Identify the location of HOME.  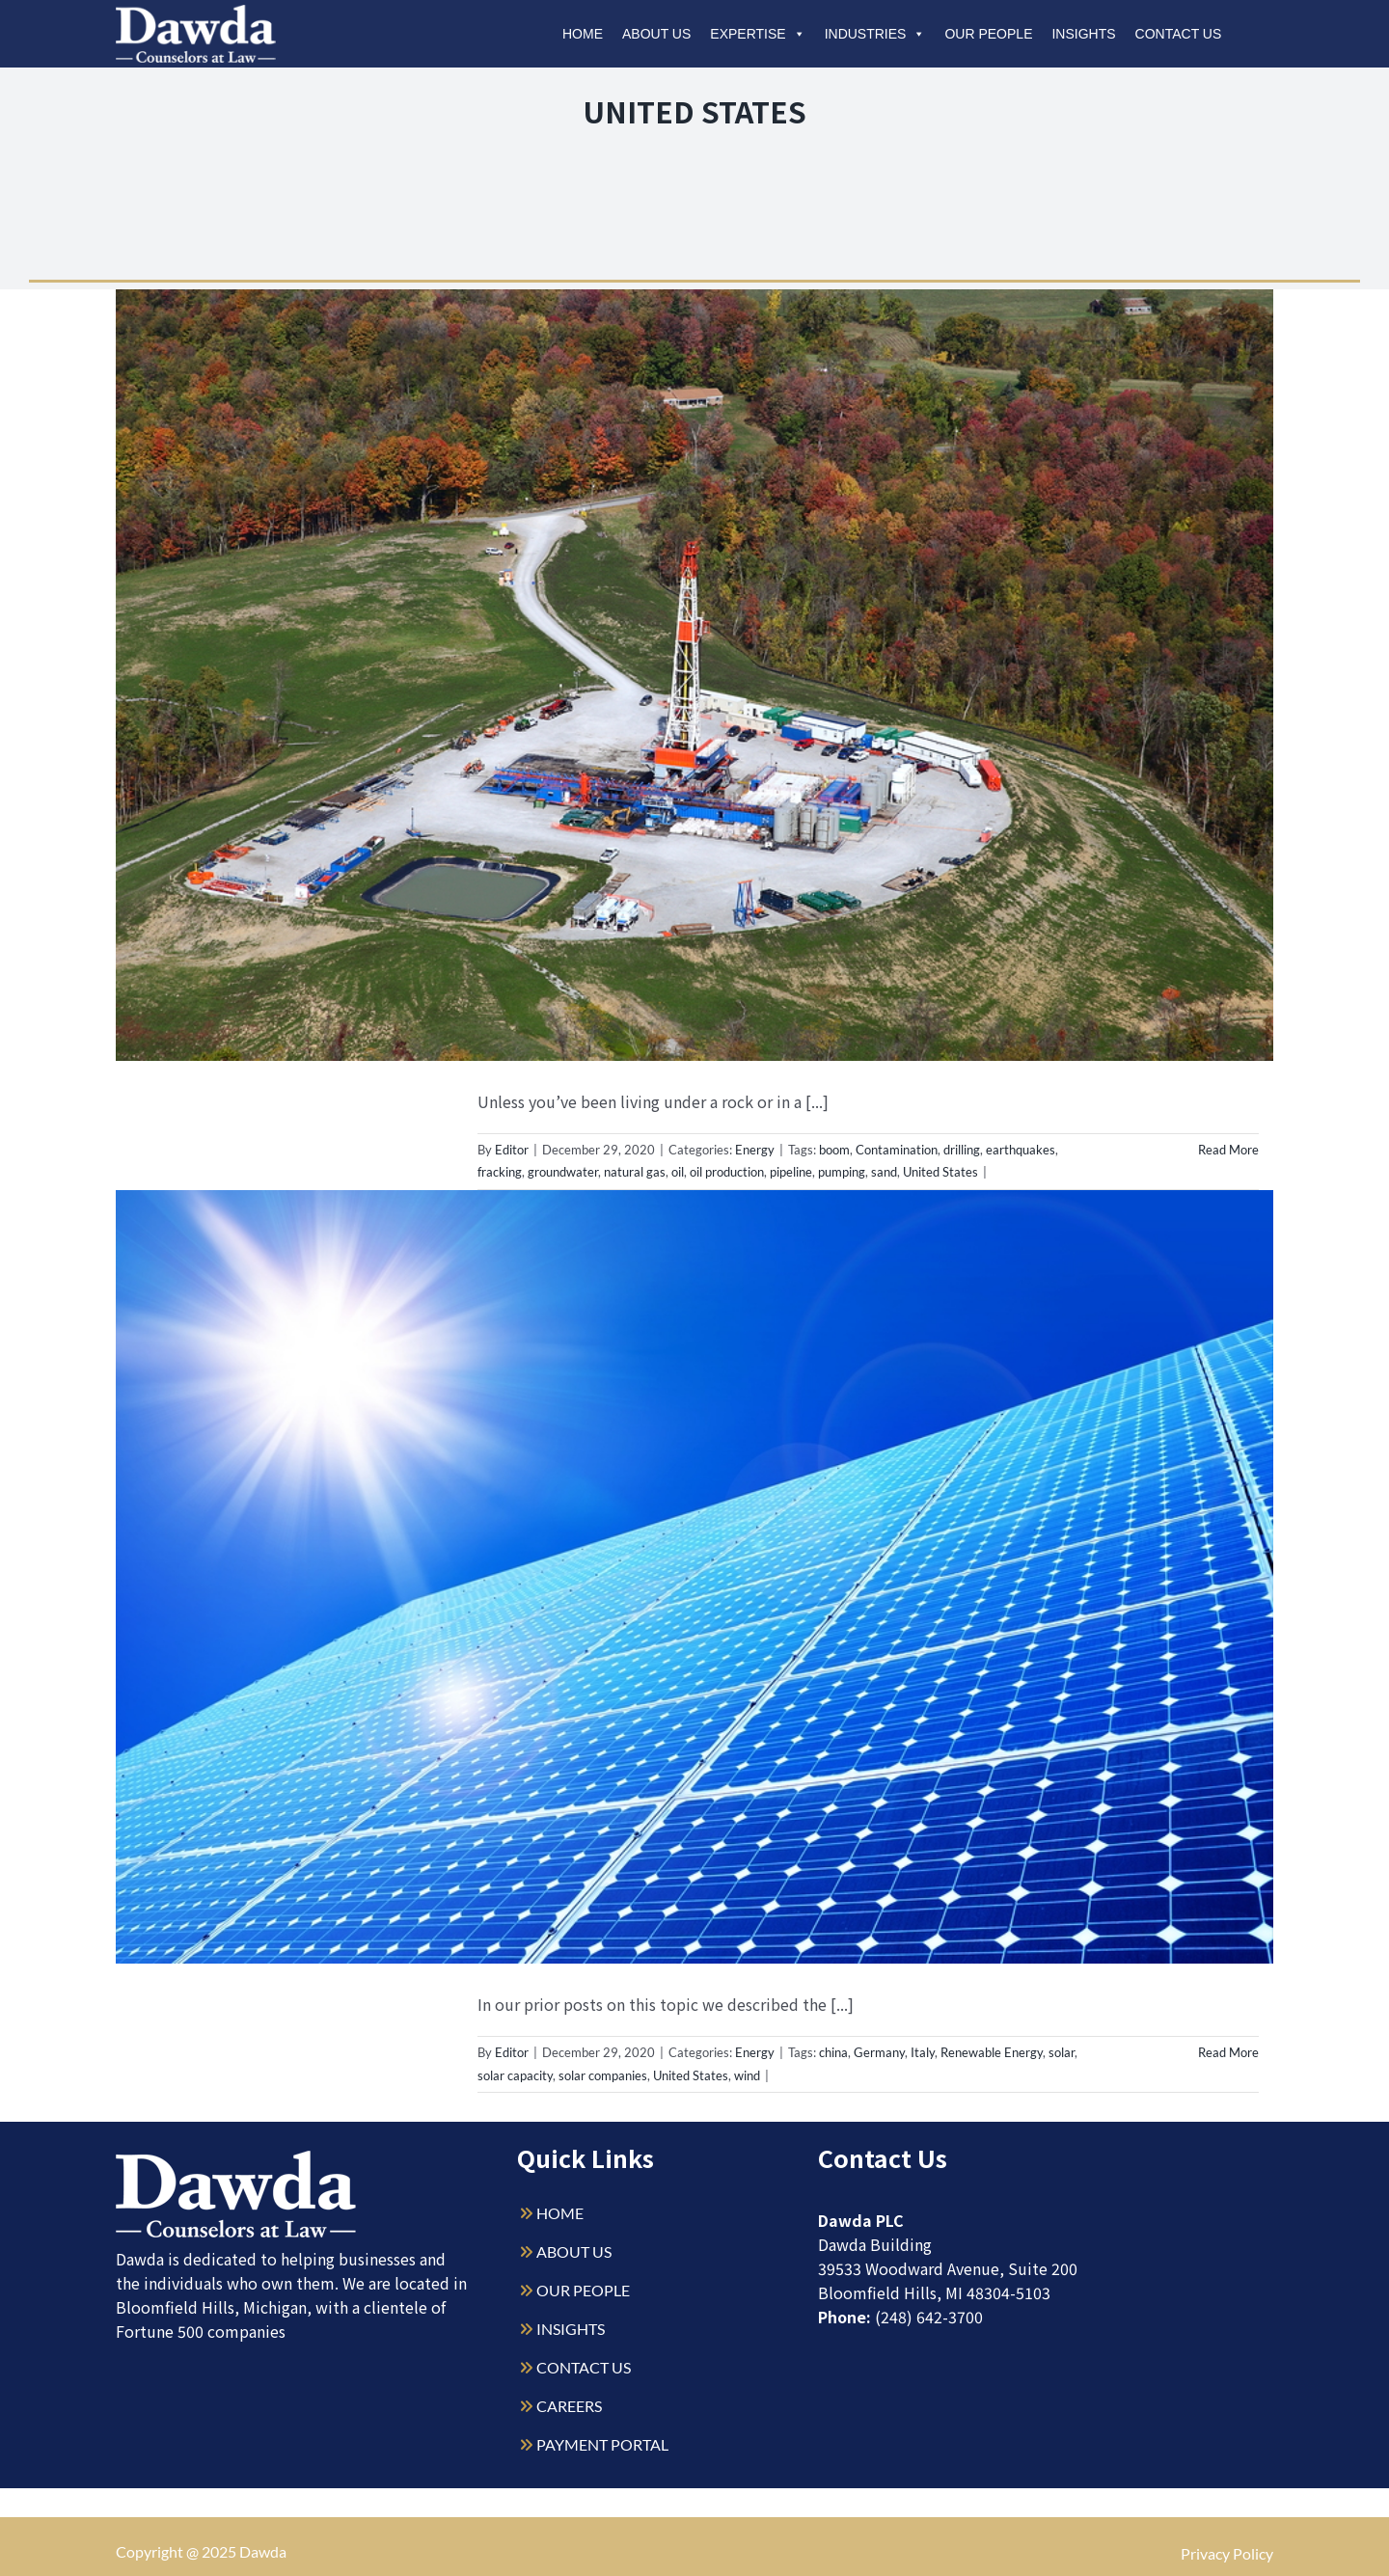
(560, 2213).